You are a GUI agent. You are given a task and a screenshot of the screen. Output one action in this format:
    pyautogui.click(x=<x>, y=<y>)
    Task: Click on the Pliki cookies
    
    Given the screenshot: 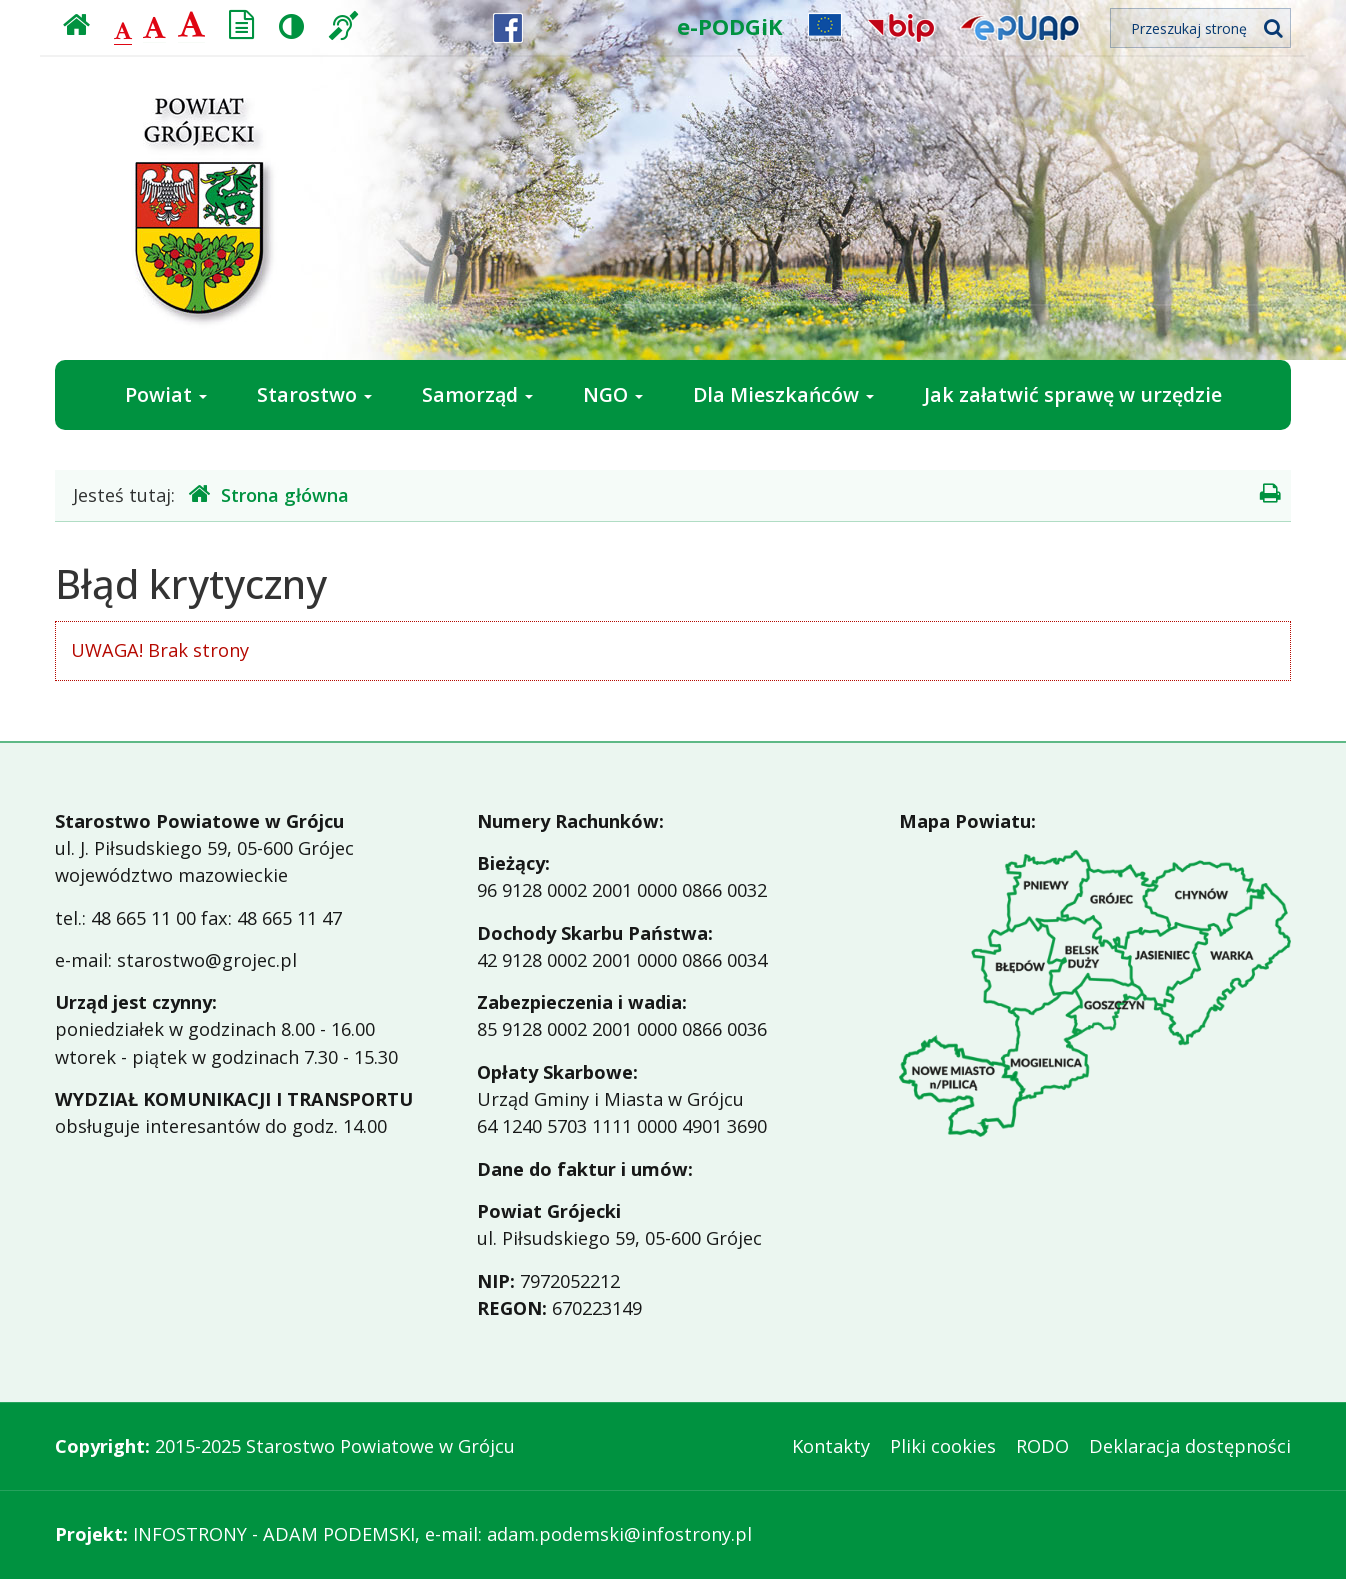 What is the action you would take?
    pyautogui.click(x=943, y=1446)
    